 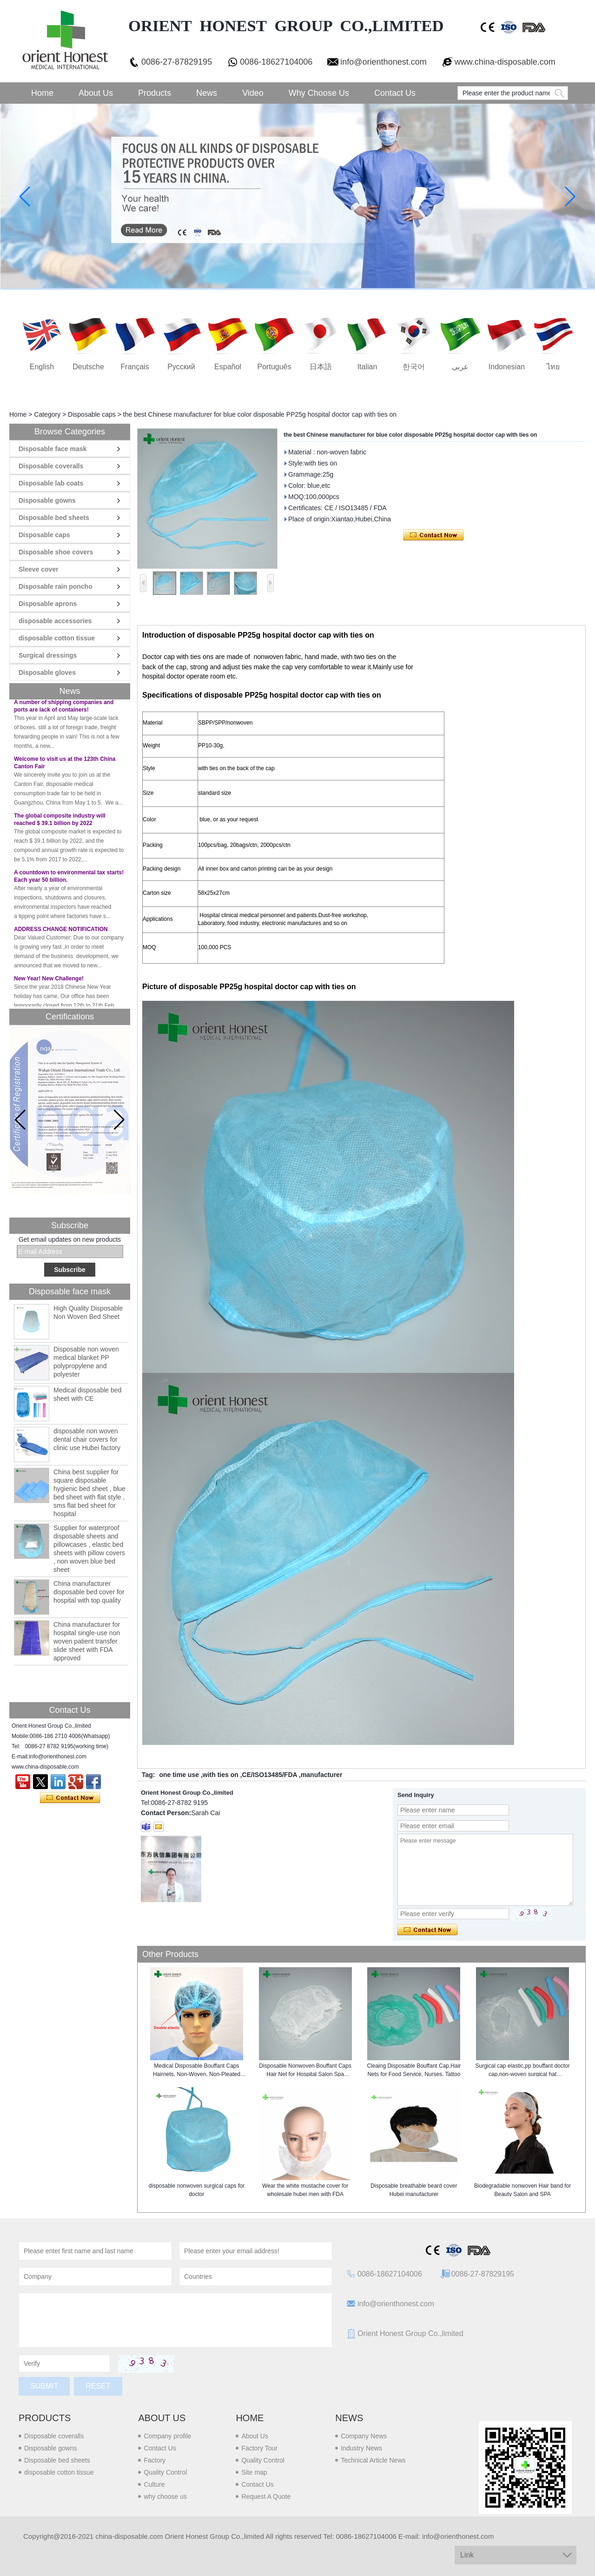 What do you see at coordinates (383, 62) in the screenshot?
I see `info@orienthonest.com` at bounding box center [383, 62].